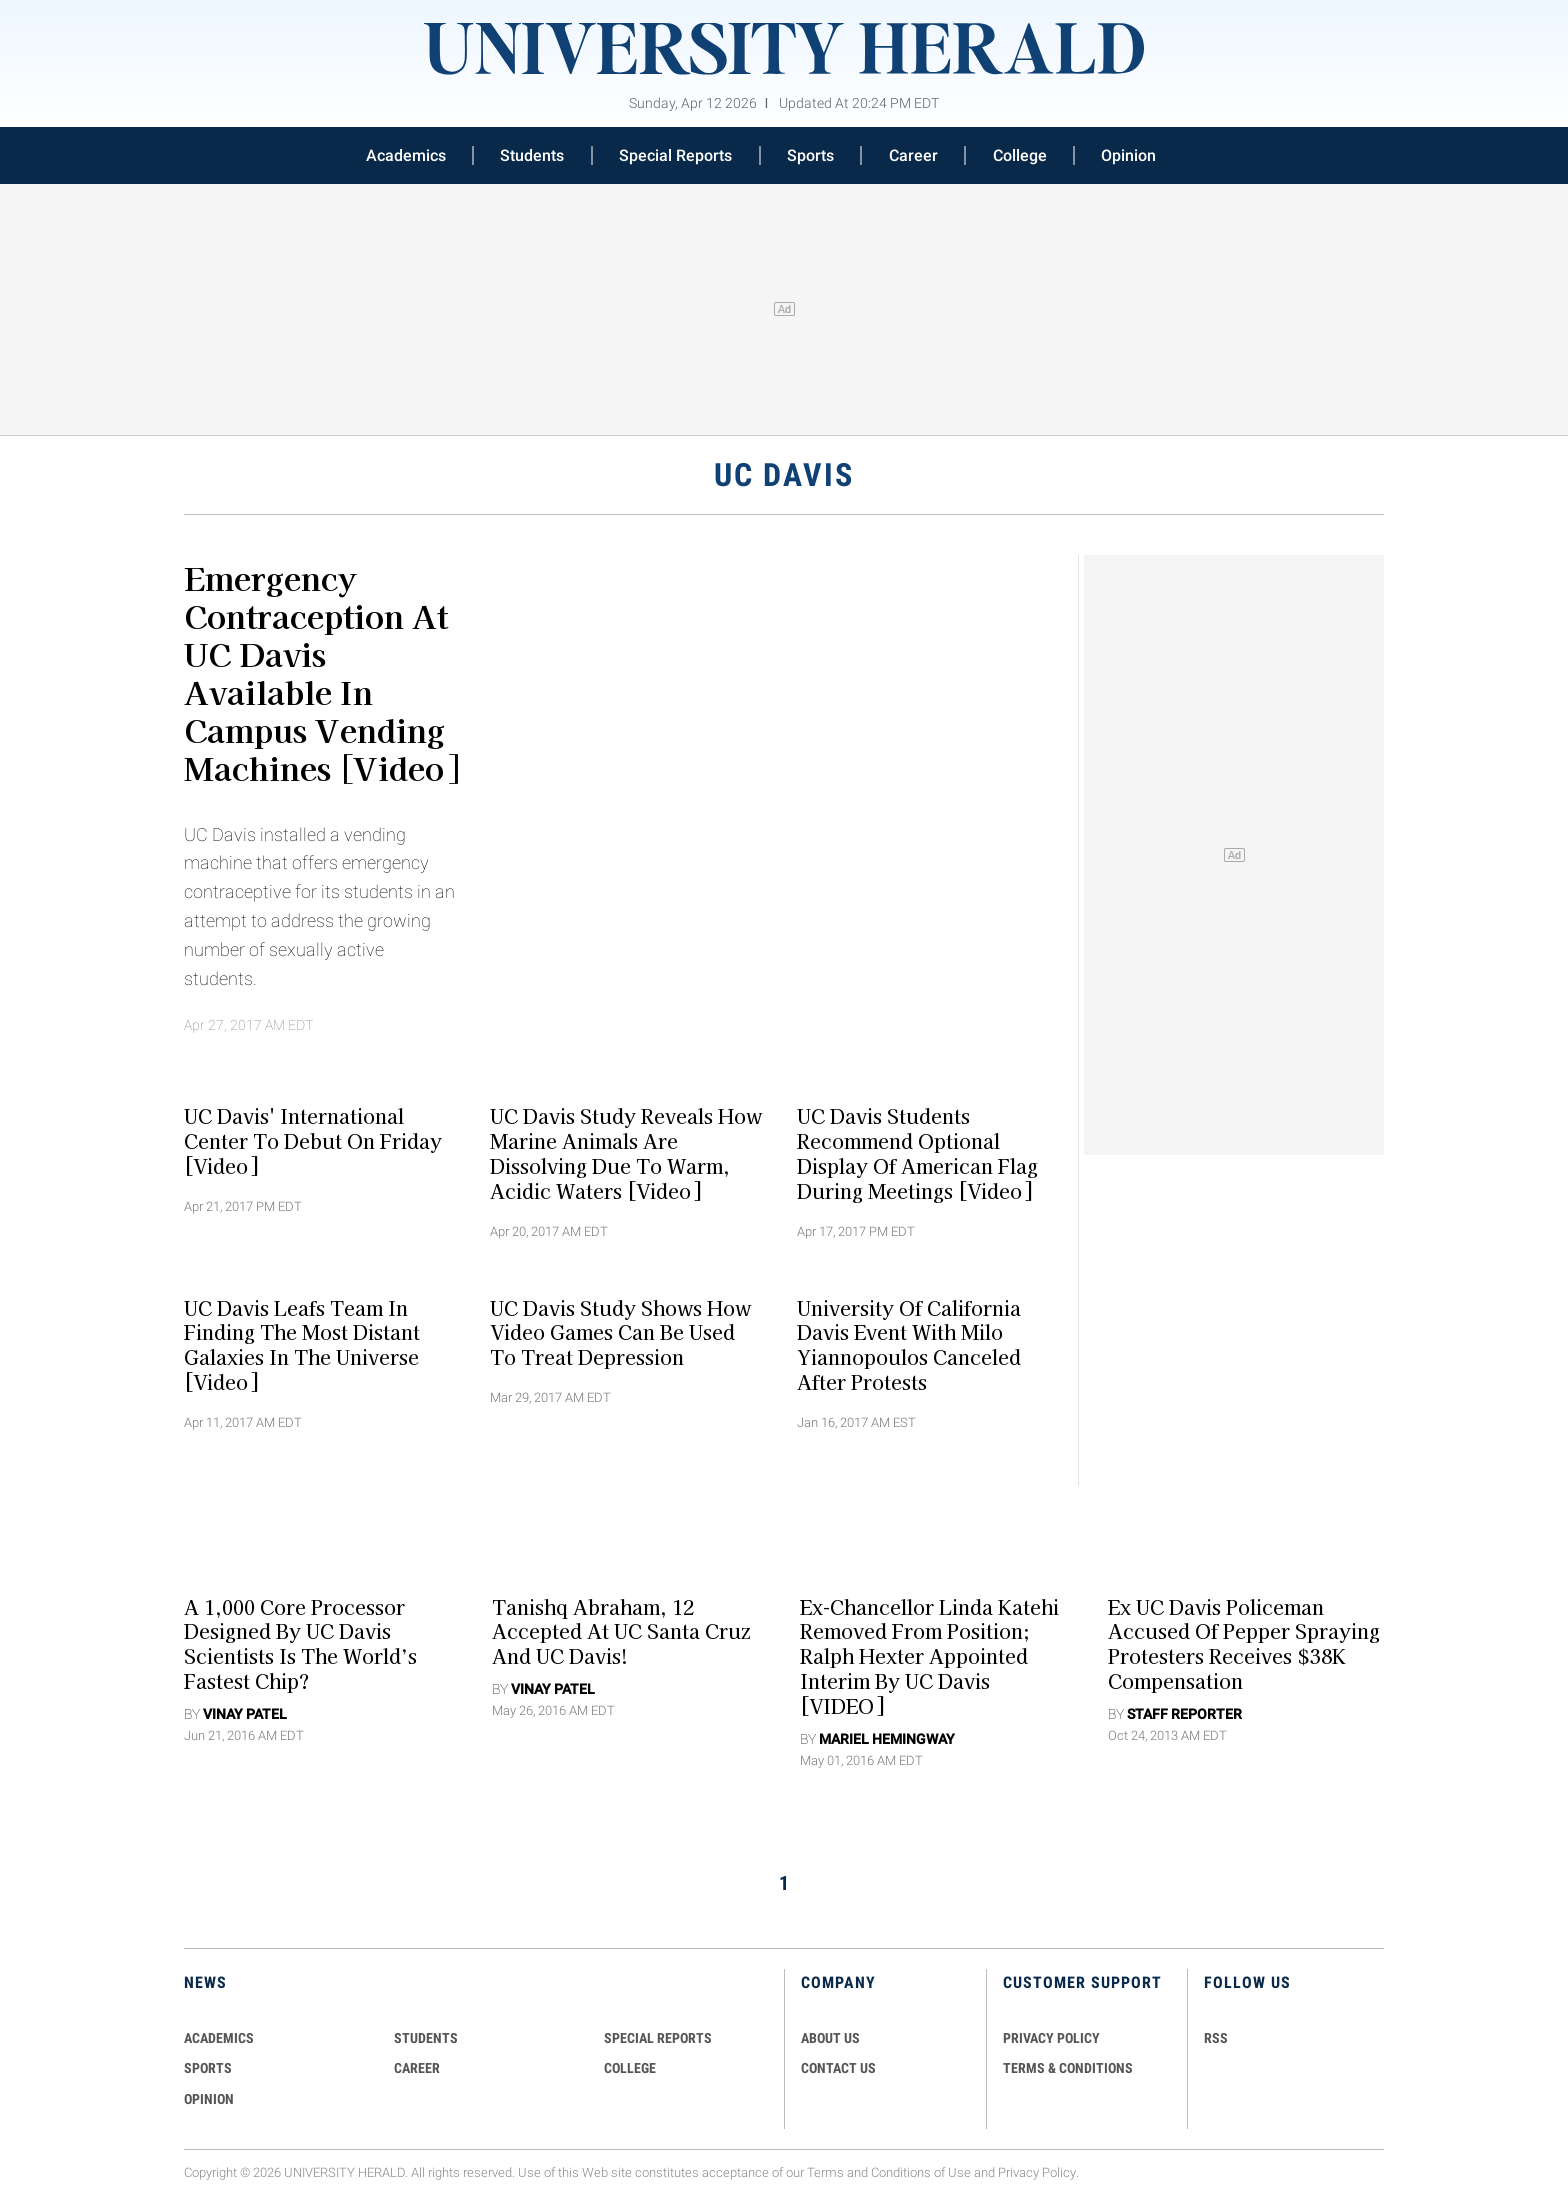 Image resolution: width=1568 pixels, height=2197 pixels. Describe the element at coordinates (300, 1643) in the screenshot. I see `A 1,000 Core Processor Designed By UC Davis Scientists Is The World’s Fastest Chip?` at that location.